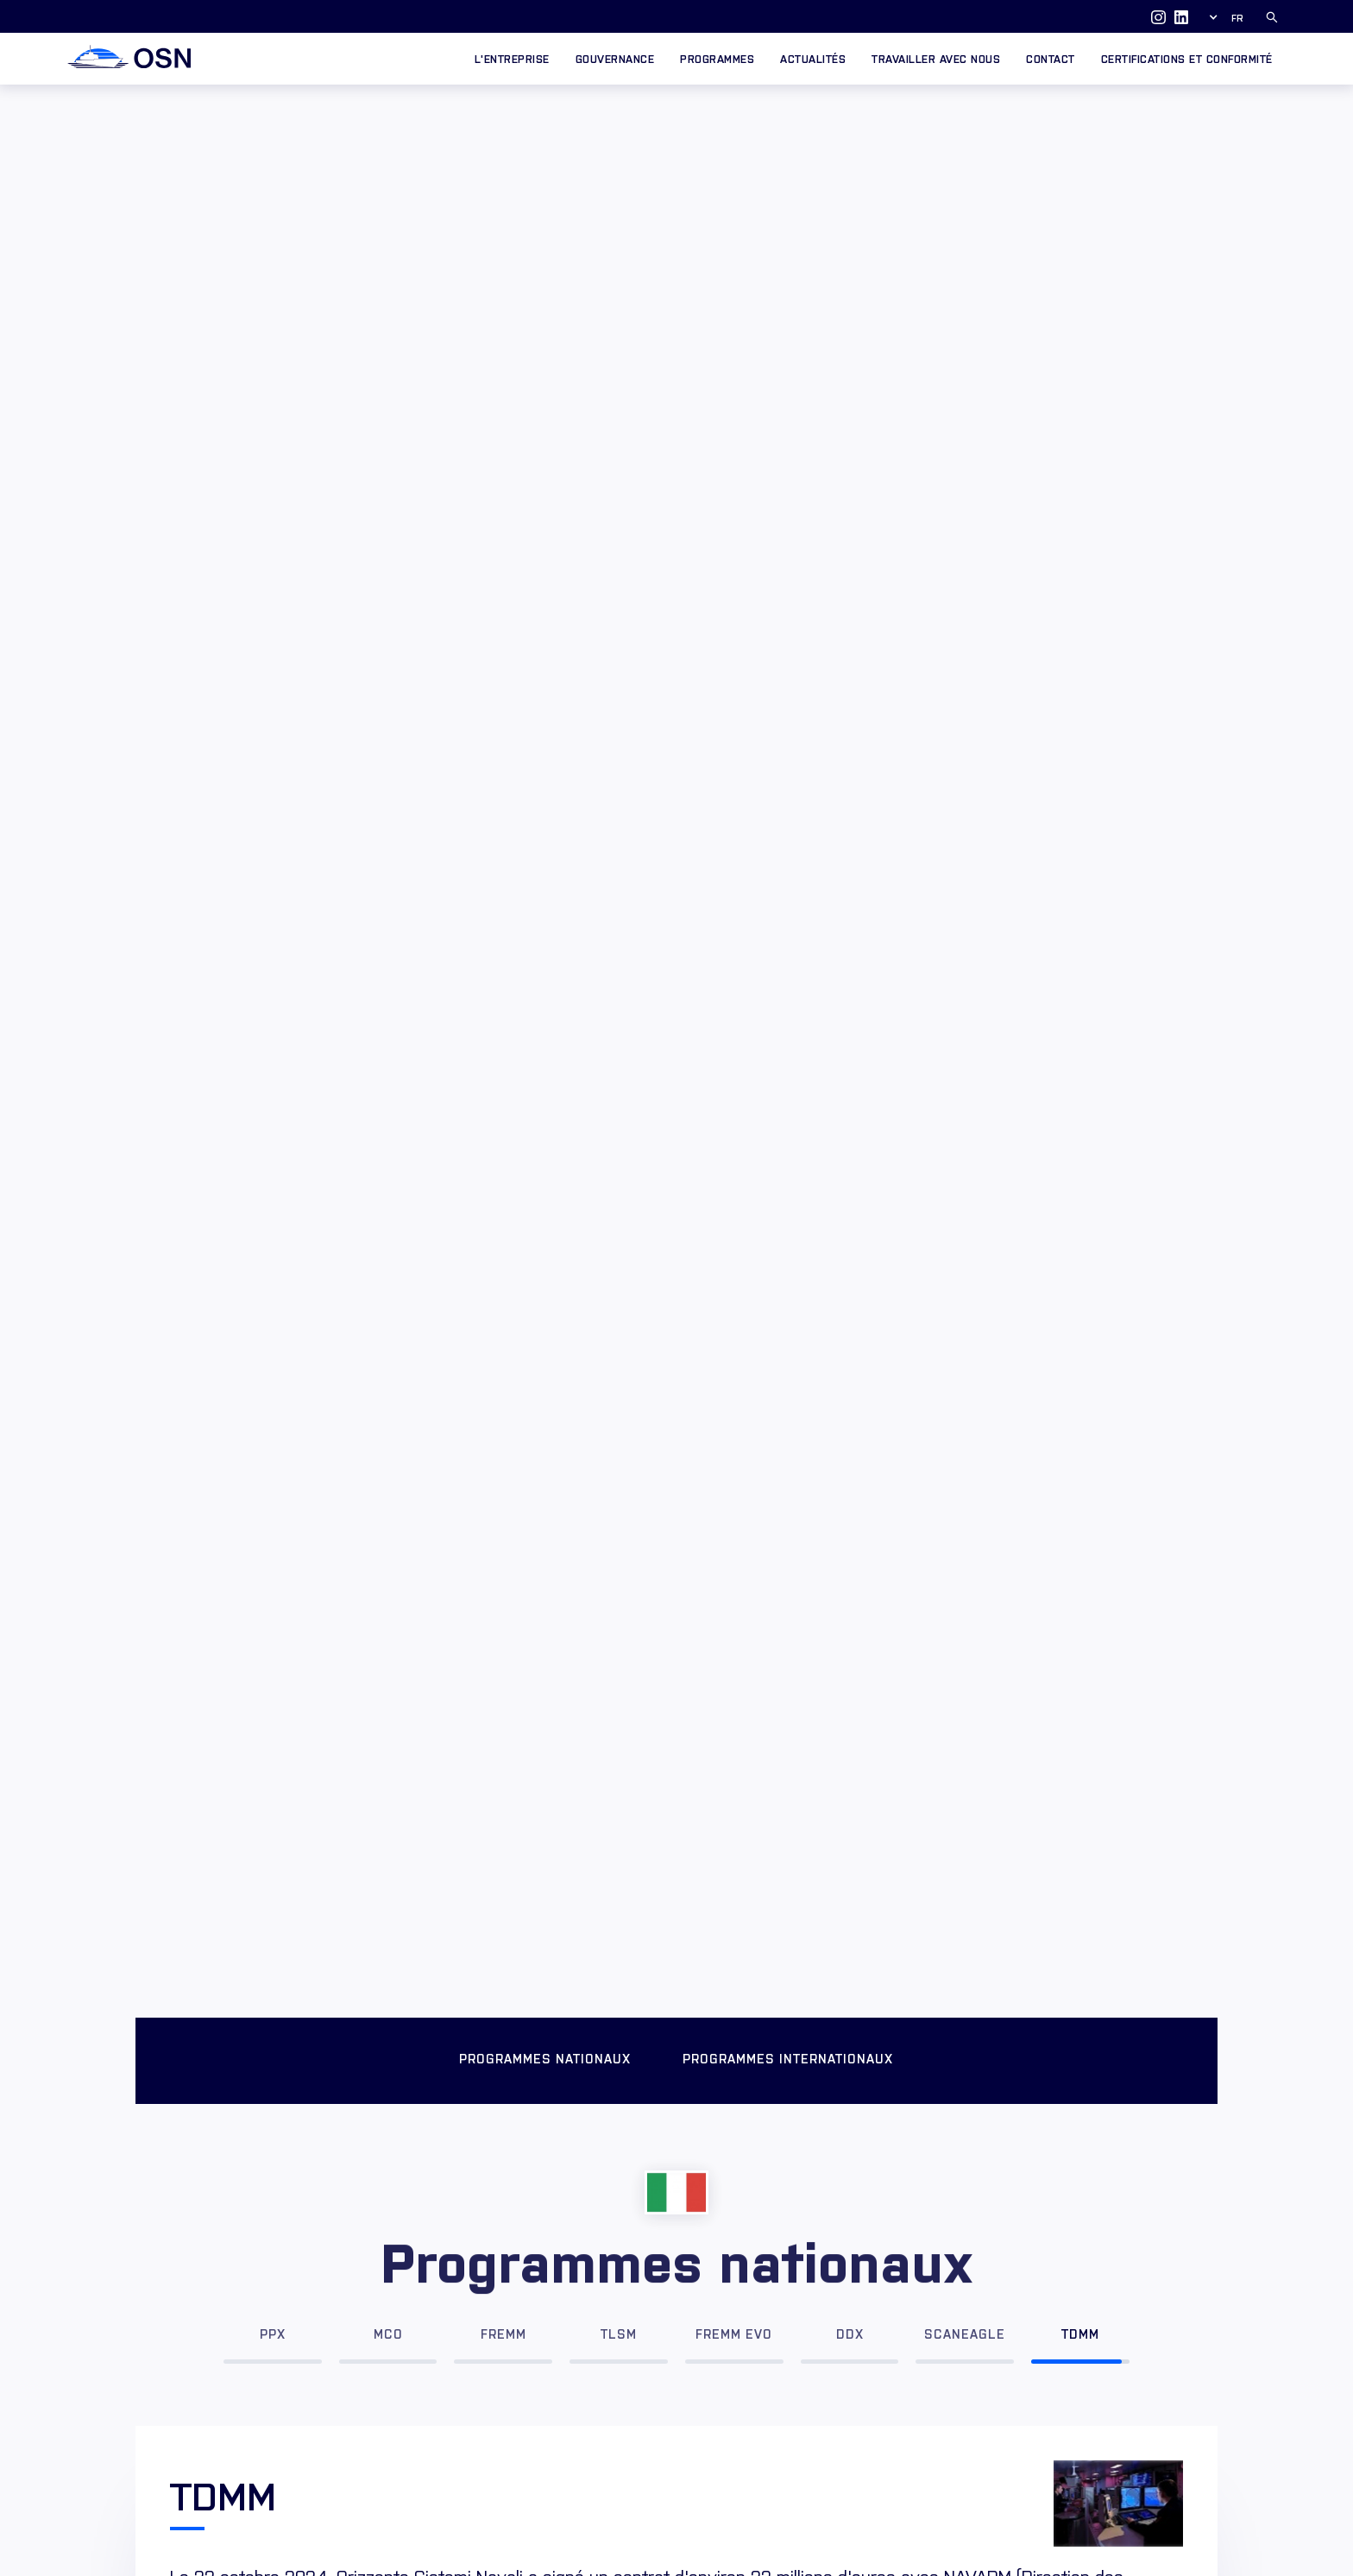 This screenshot has width=1353, height=2576. I want to click on Contact, so click(1050, 58).